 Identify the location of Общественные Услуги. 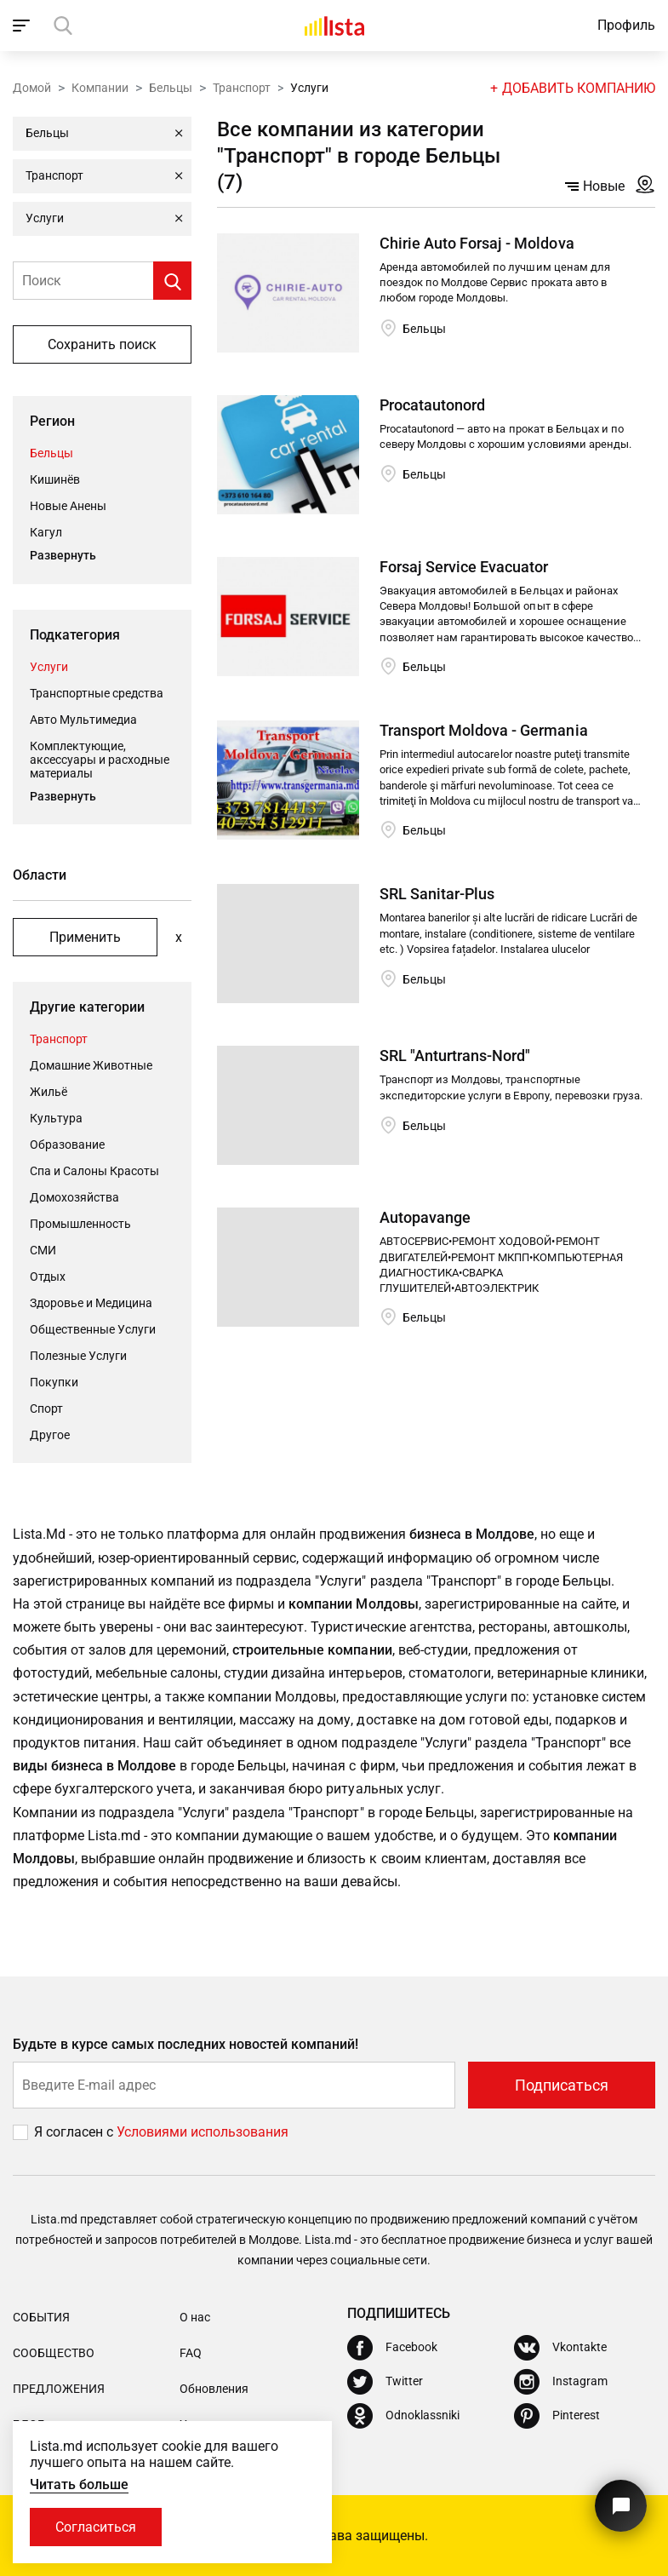
(93, 1329).